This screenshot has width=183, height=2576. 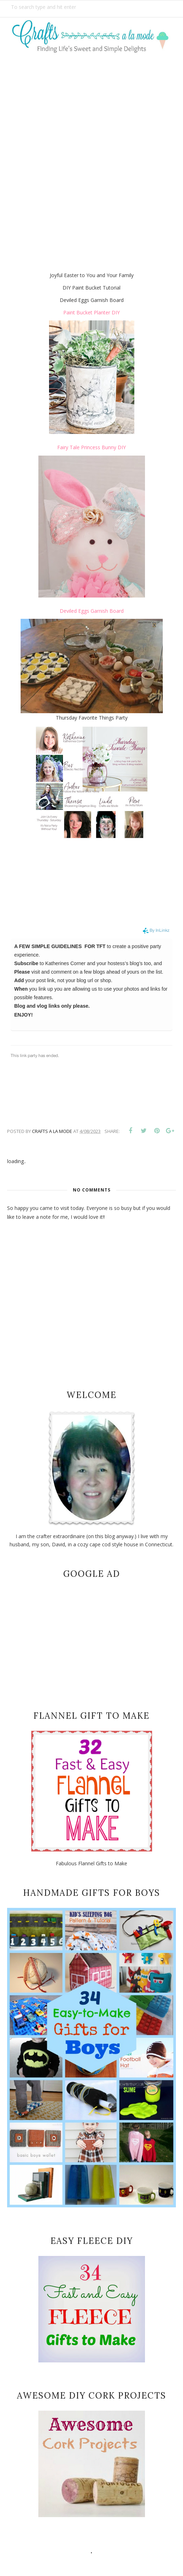 I want to click on Paint Bucket Planter DIY, so click(x=91, y=312).